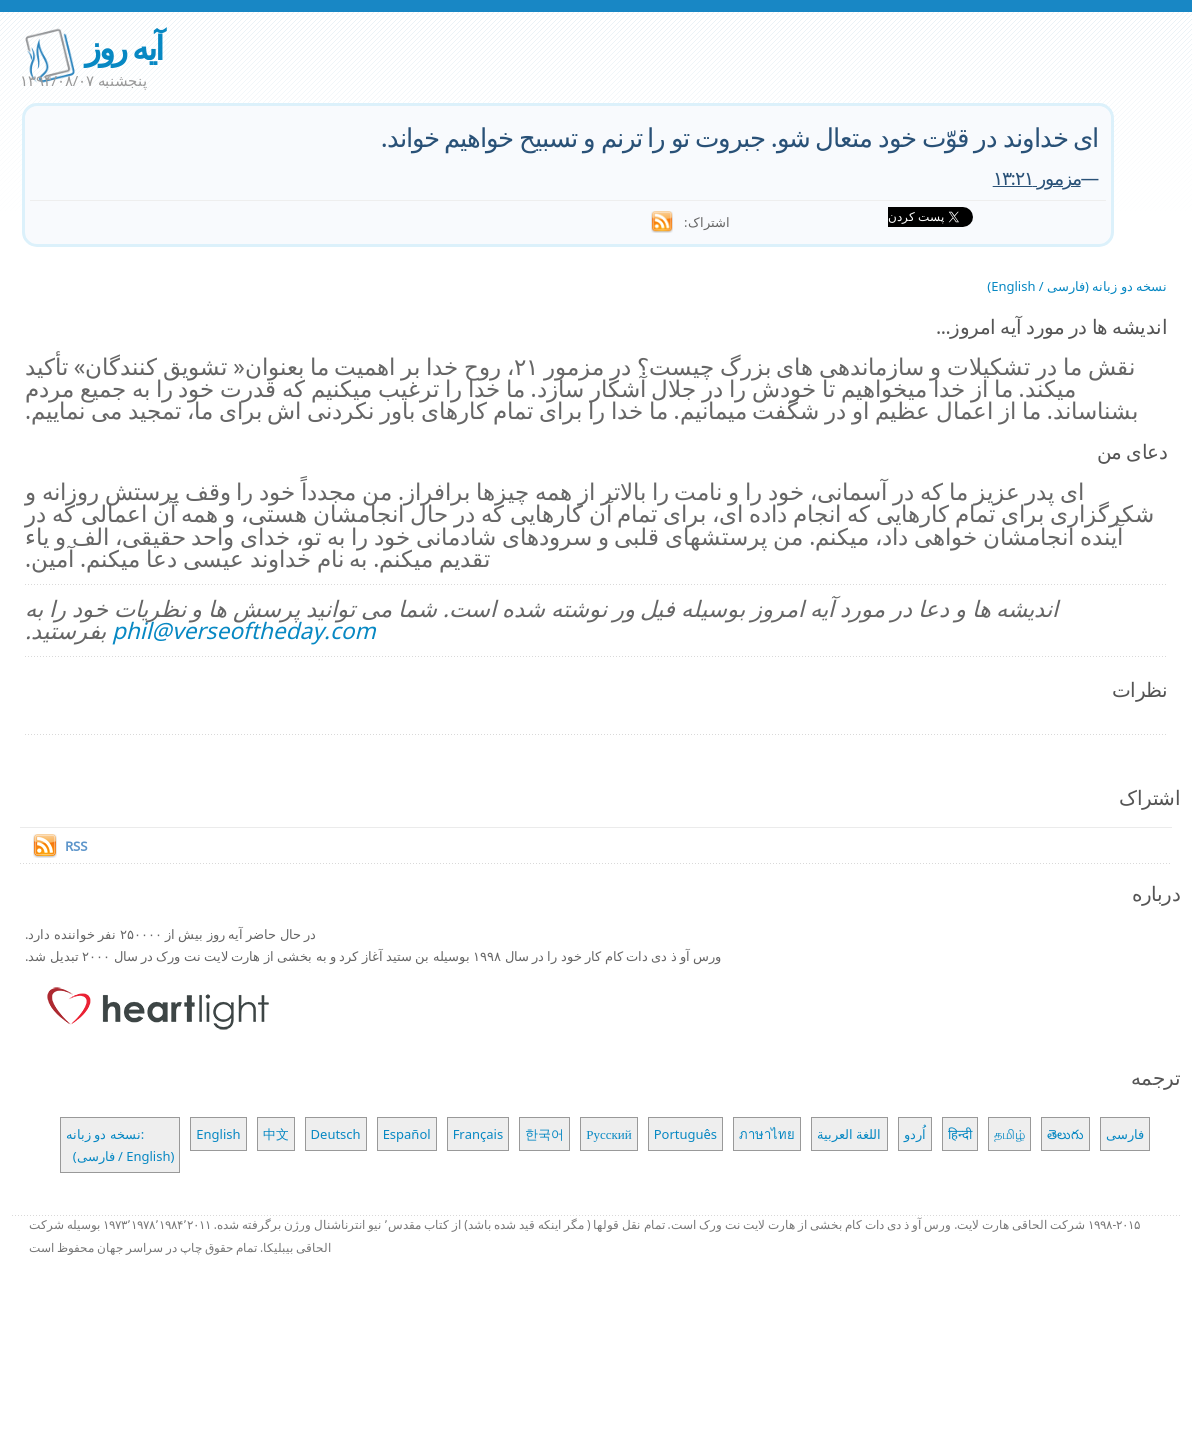 This screenshot has width=1192, height=1446. I want to click on آیه روز, so click(123, 47).